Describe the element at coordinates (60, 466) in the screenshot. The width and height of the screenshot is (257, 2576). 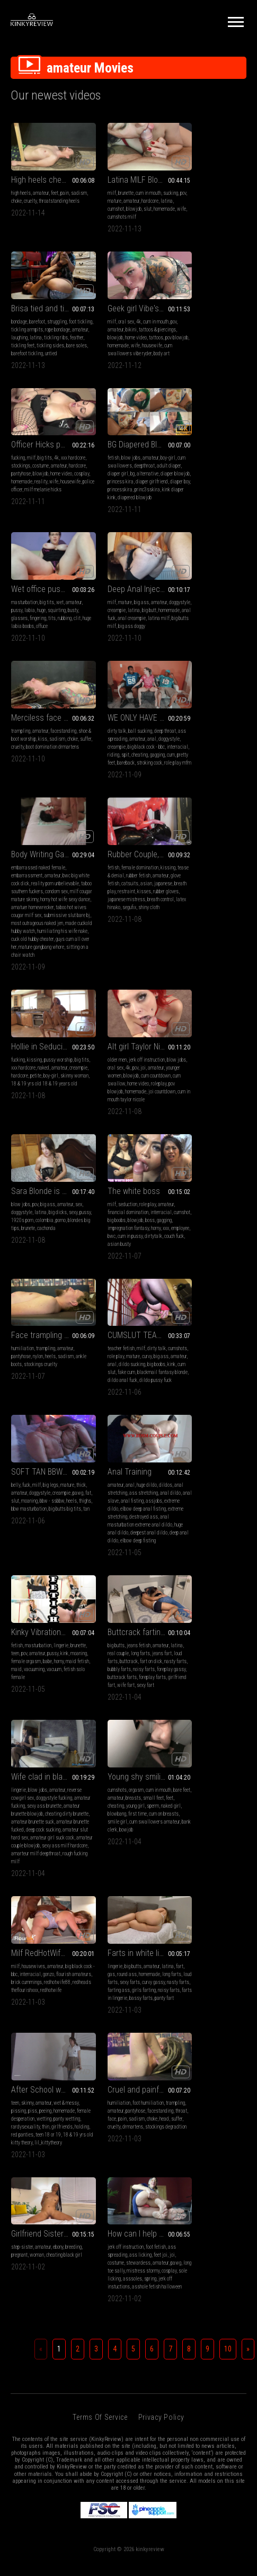
I see `wet` at that location.